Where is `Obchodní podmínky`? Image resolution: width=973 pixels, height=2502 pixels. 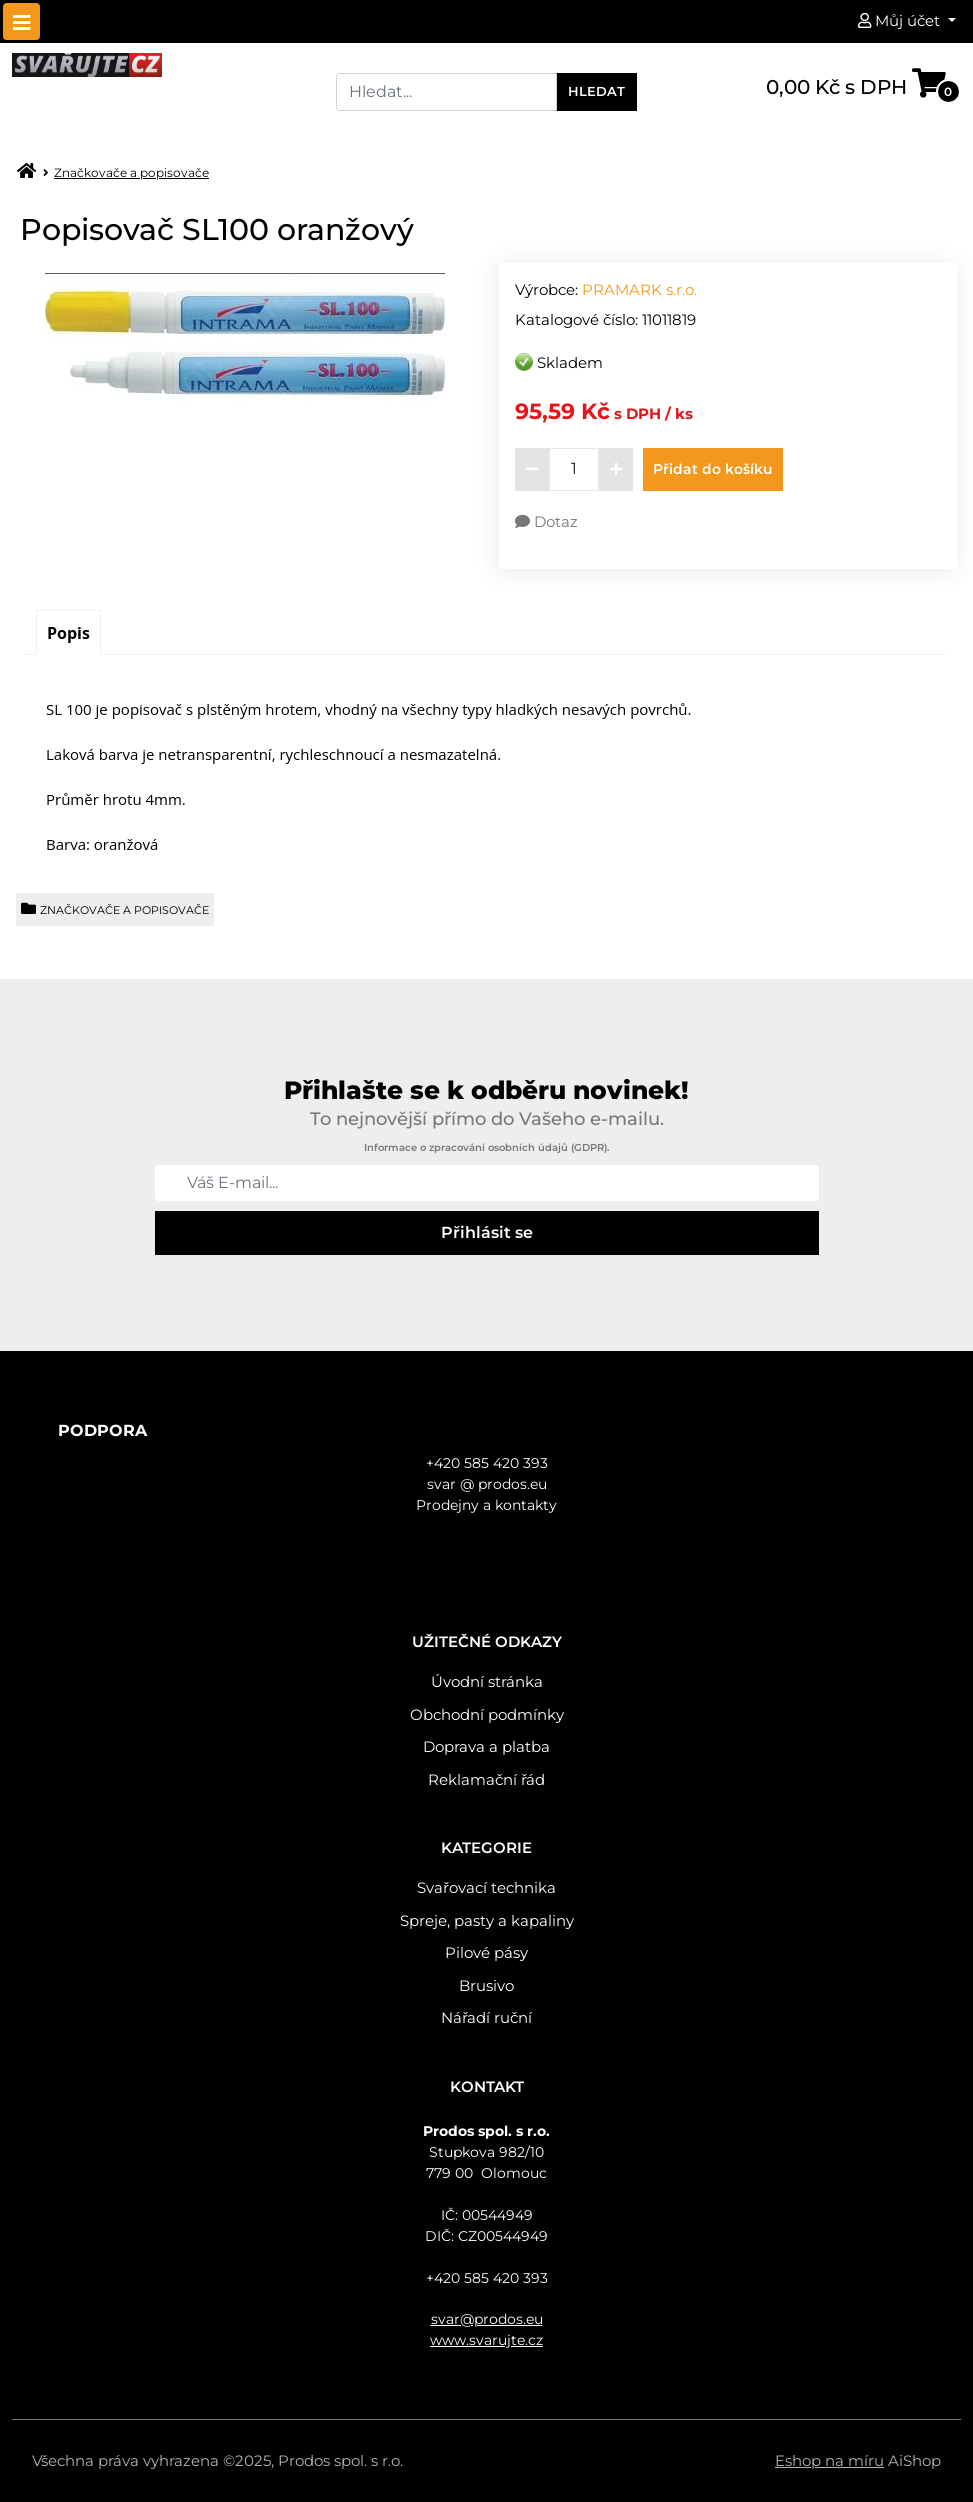
Obchodní podmínky is located at coordinates (487, 1714).